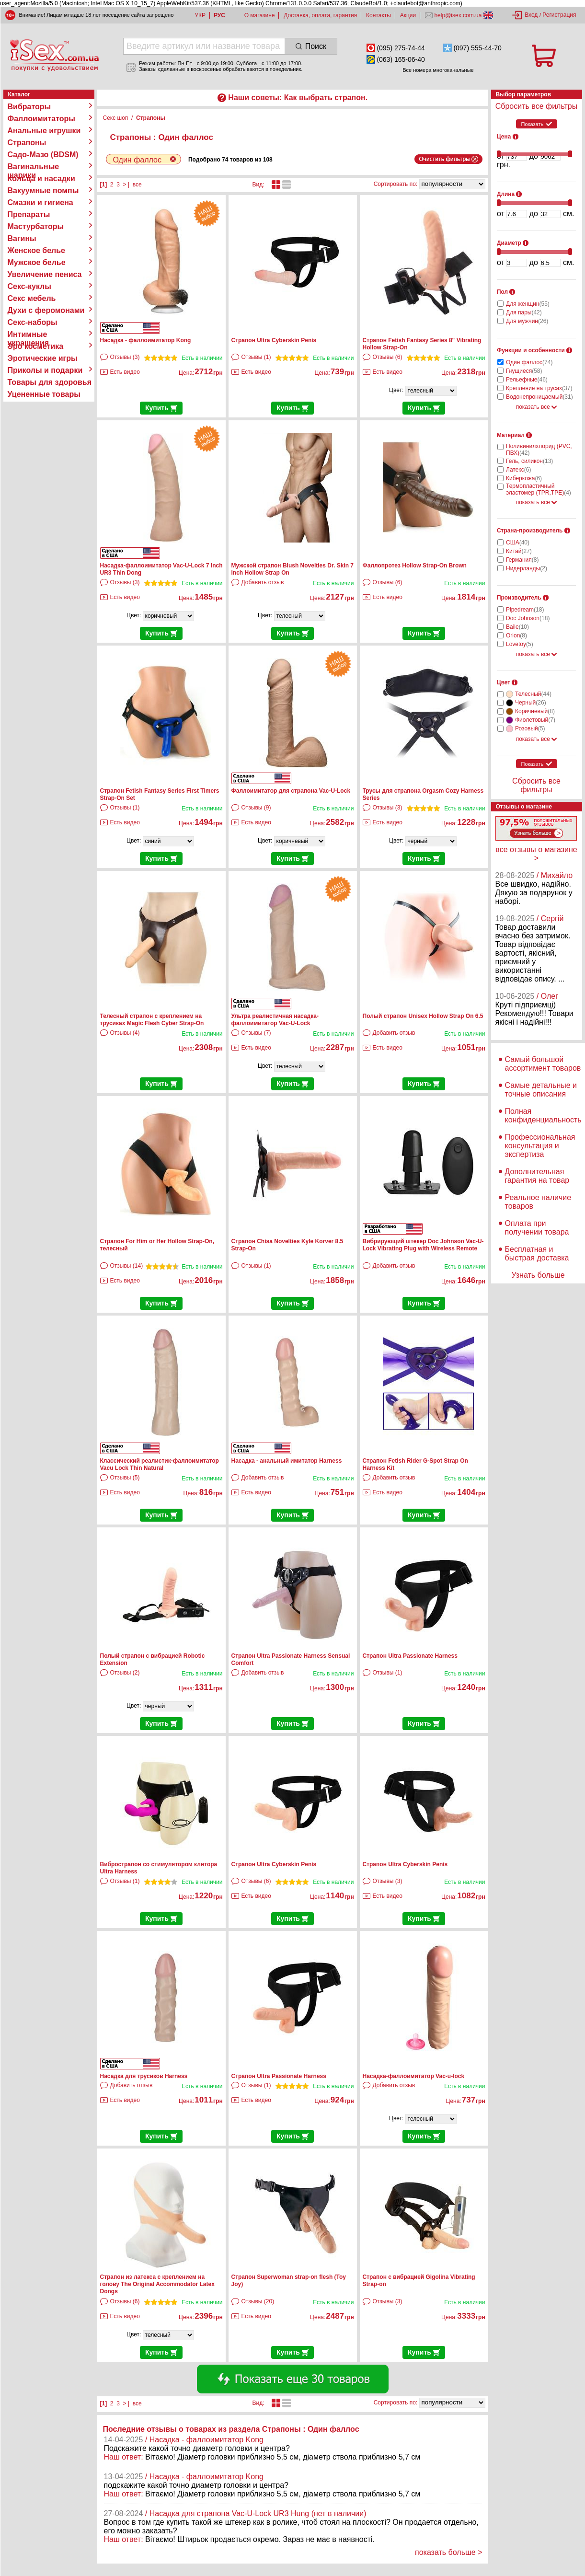 This screenshot has height=2576, width=585. Describe the element at coordinates (541, 1089) in the screenshot. I see `Самые детальные и точные описания` at that location.